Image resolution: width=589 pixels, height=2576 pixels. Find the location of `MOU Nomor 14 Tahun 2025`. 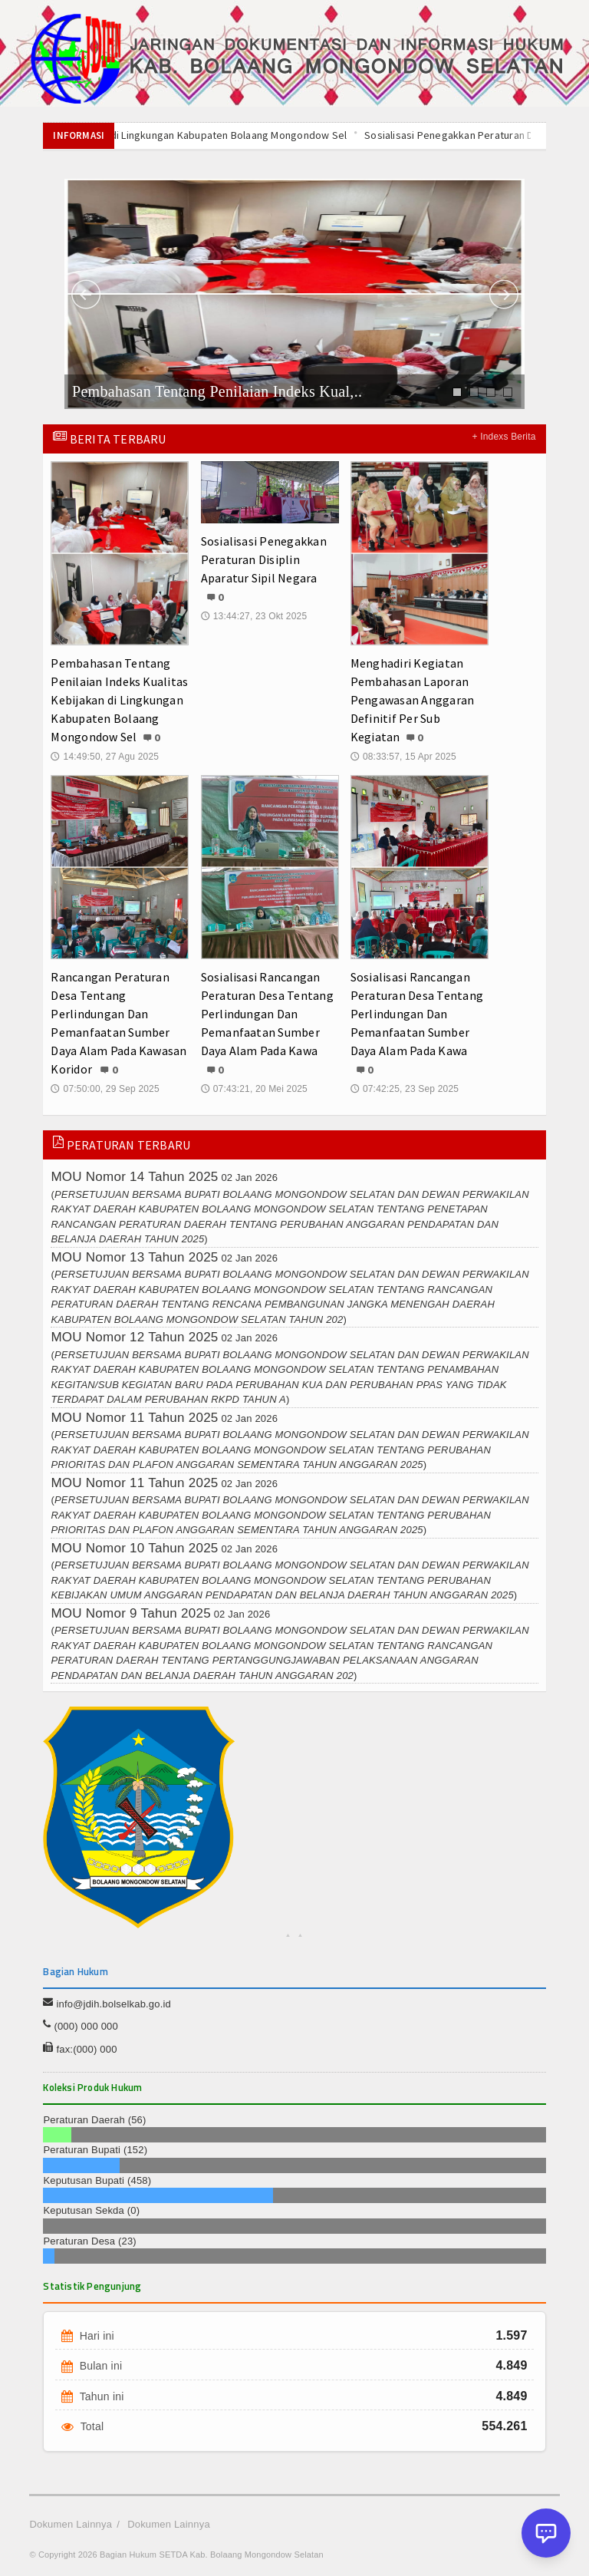

MOU Nomor 14 Tahun 2025 is located at coordinates (134, 1176).